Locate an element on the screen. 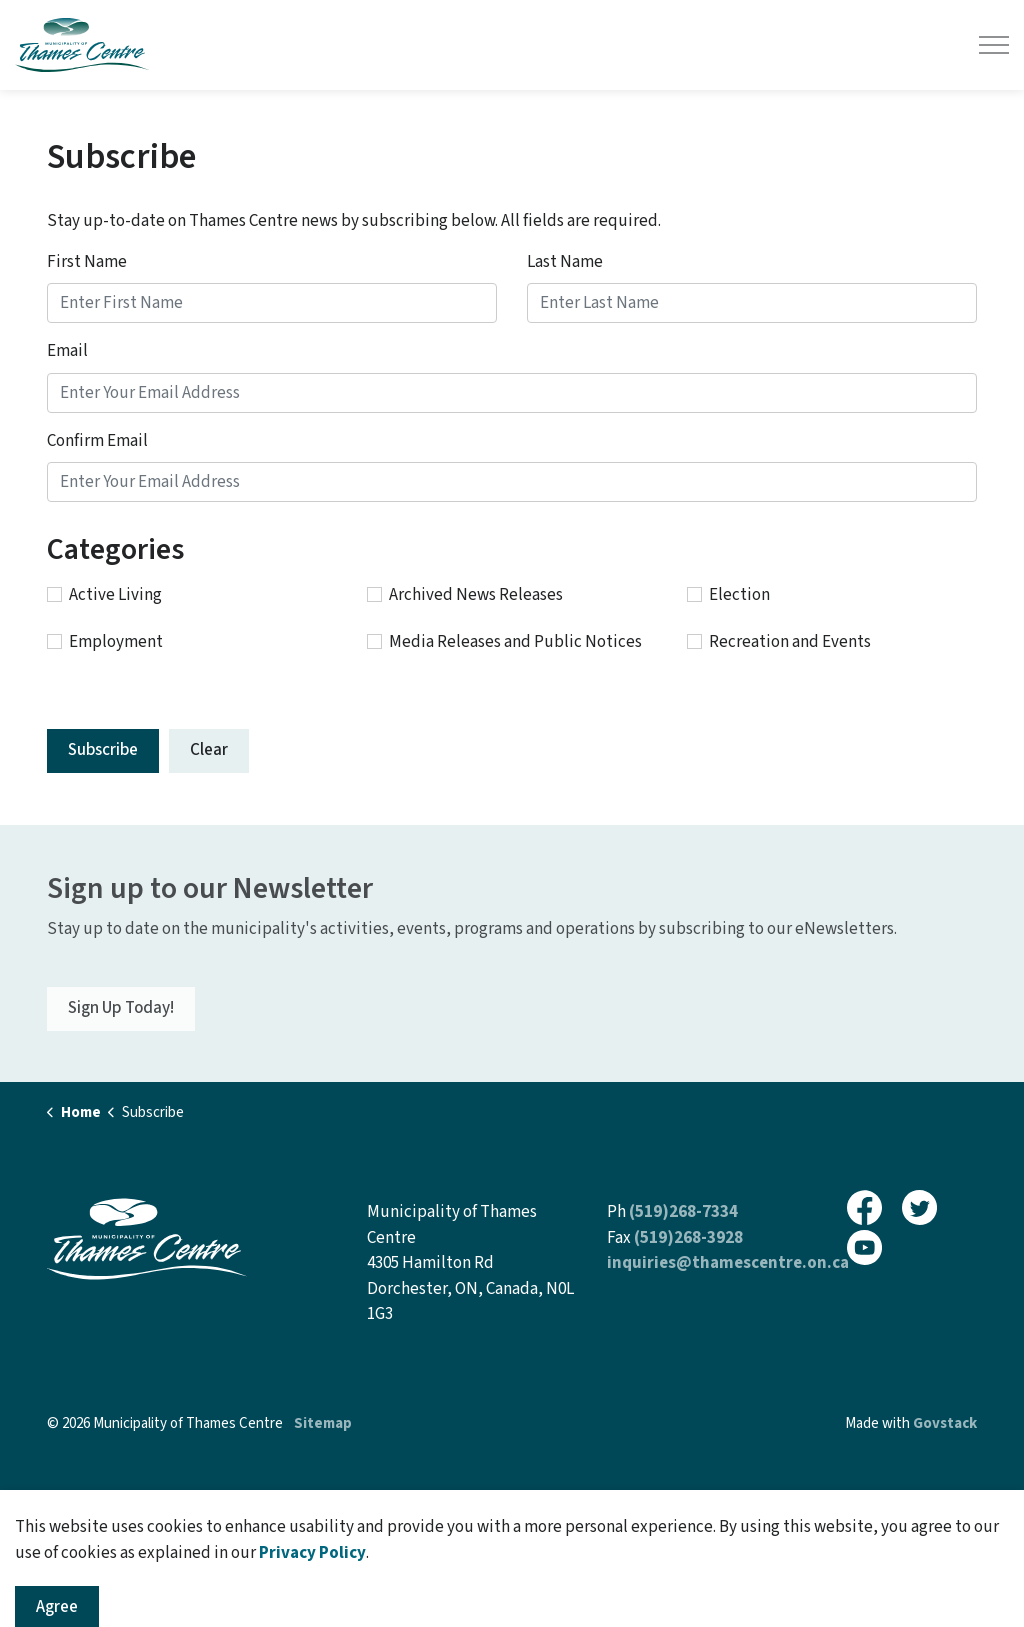 Image resolution: width=1024 pixels, height=1627 pixels. Active Living is located at coordinates (104, 595).